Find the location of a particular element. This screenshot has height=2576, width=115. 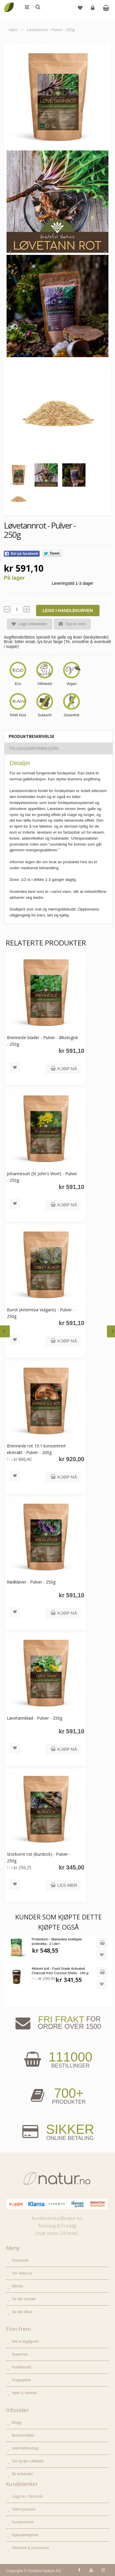

Glemt passord is located at coordinates (23, 2509).